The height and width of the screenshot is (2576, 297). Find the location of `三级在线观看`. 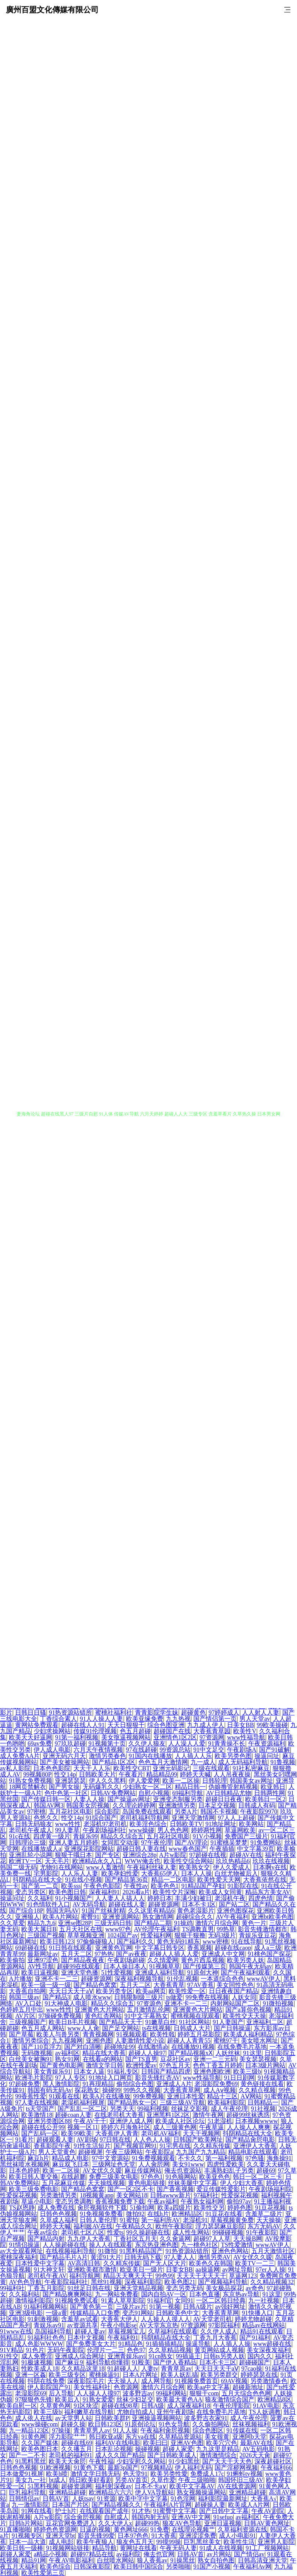

三级在线观看 is located at coordinates (211, 1768).